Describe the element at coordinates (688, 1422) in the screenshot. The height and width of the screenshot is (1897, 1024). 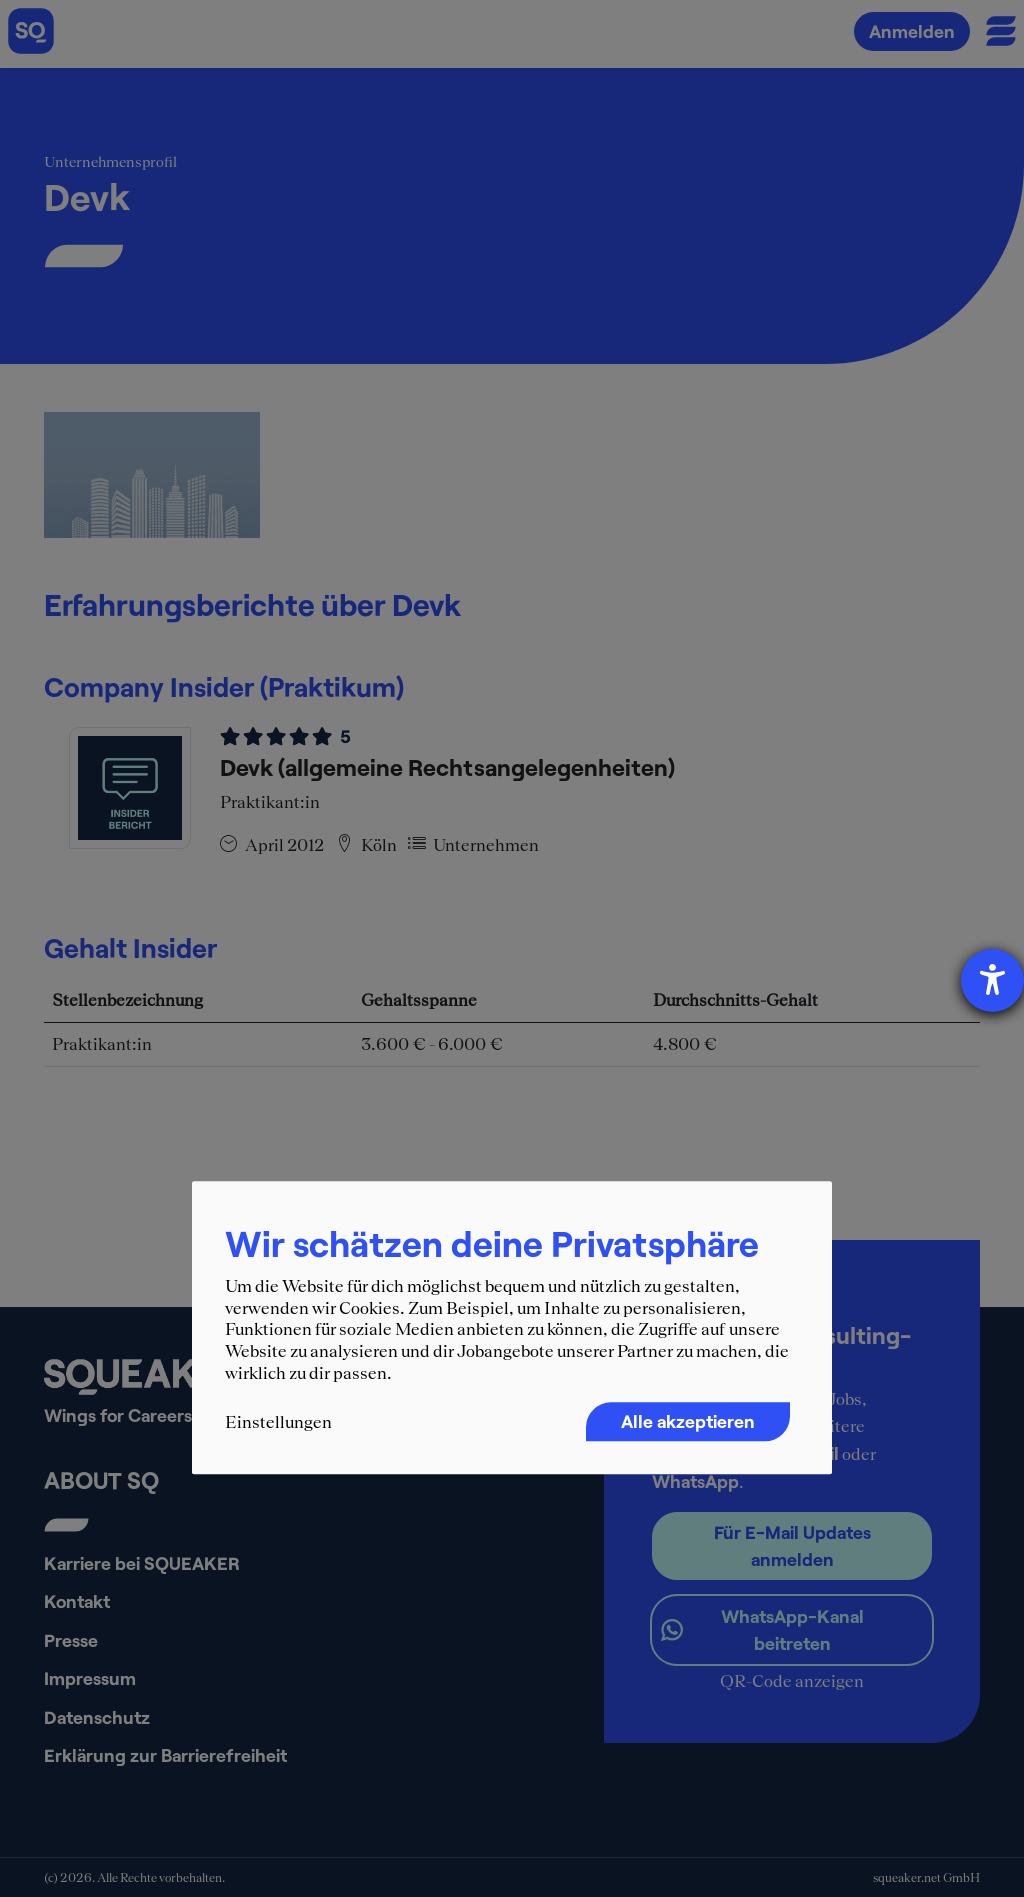
I see `Alle akzeptieren` at that location.